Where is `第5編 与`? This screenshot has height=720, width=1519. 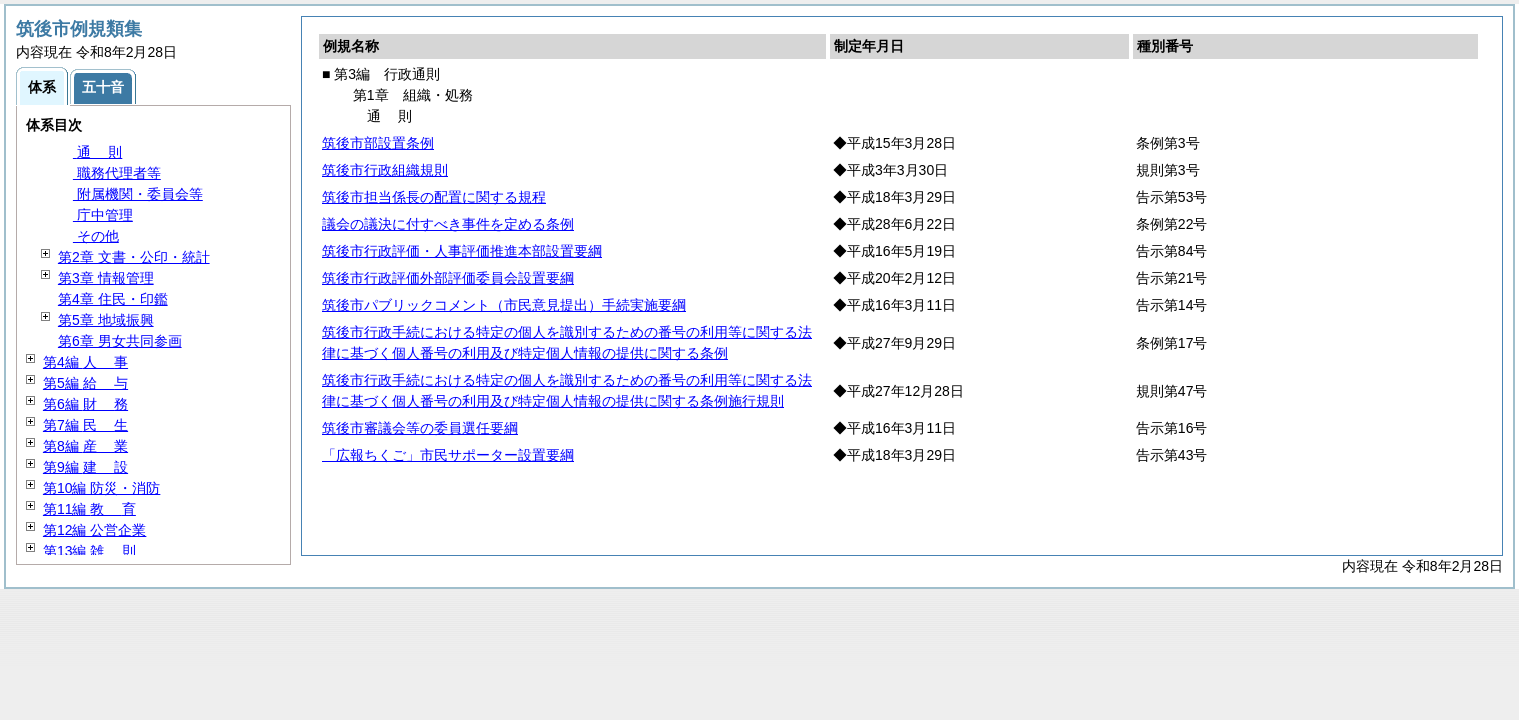 第5編 与 is located at coordinates (85, 383).